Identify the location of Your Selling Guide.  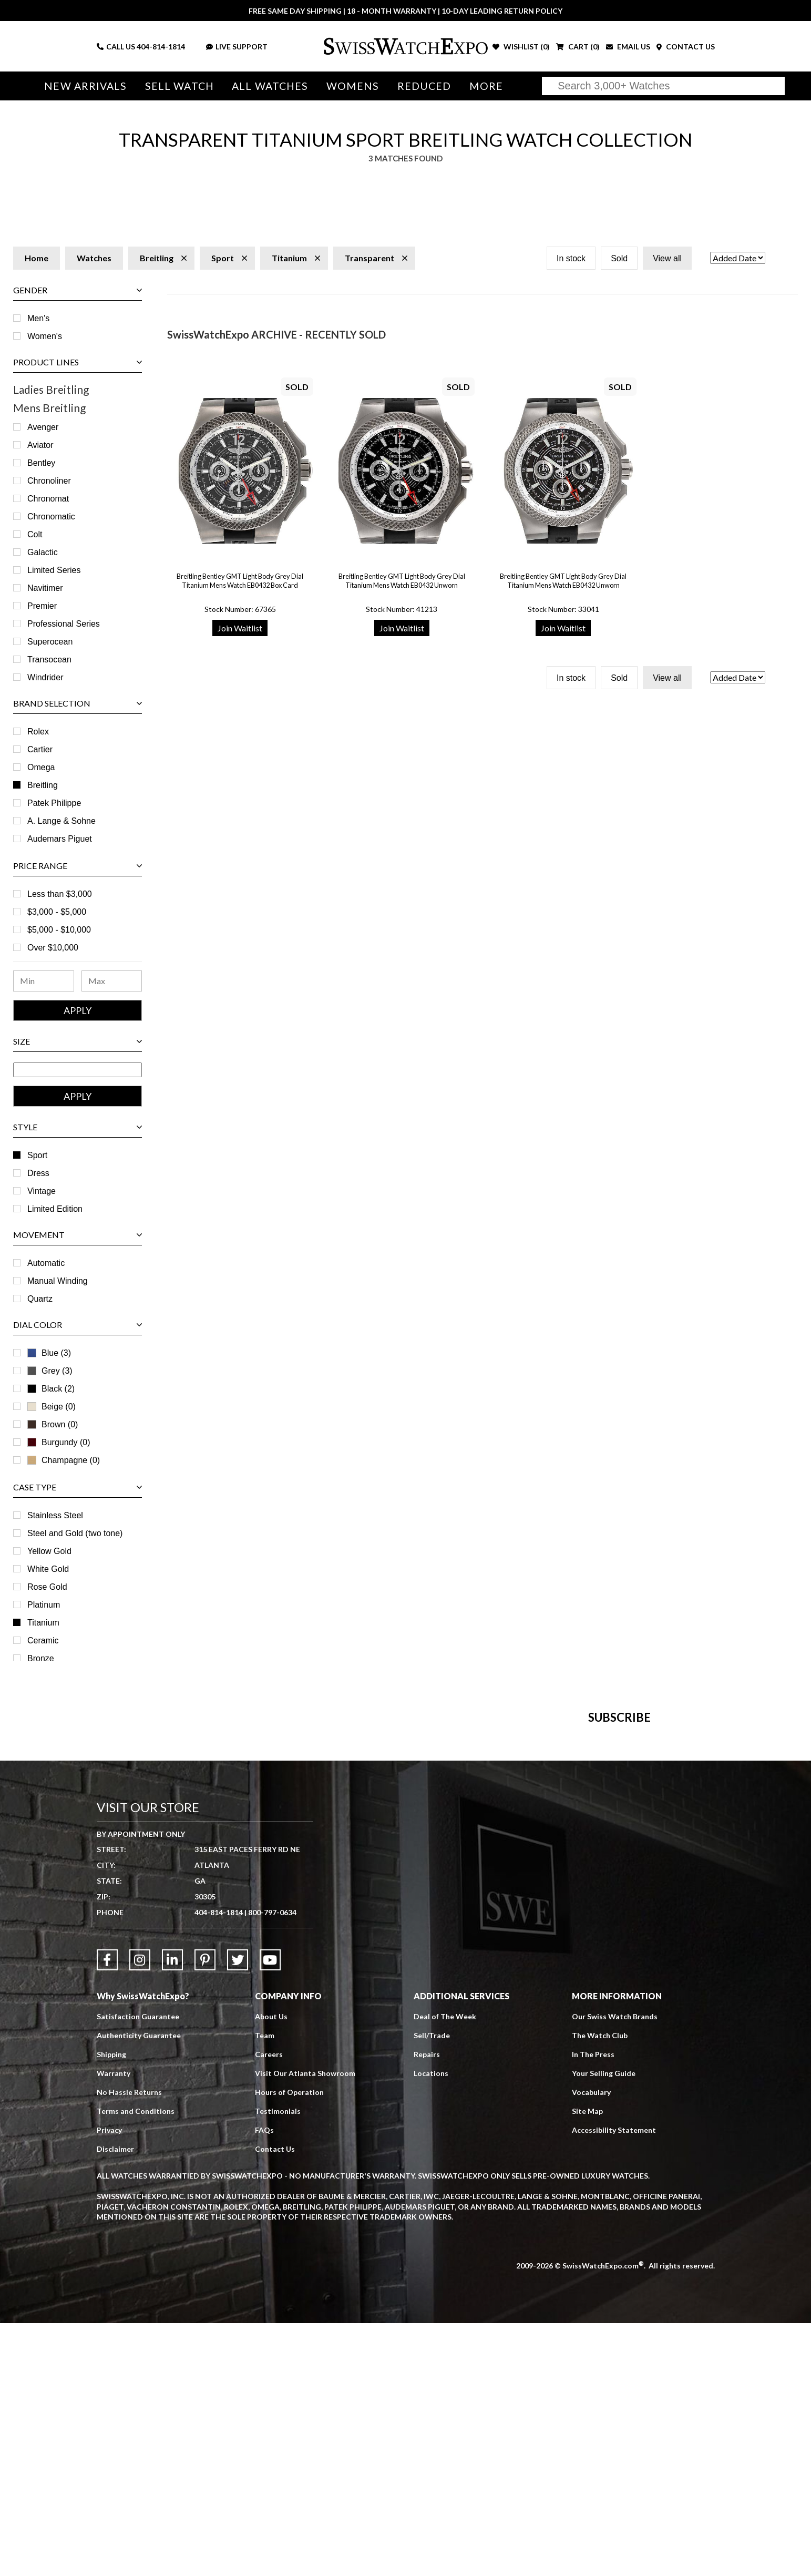
(603, 2326).